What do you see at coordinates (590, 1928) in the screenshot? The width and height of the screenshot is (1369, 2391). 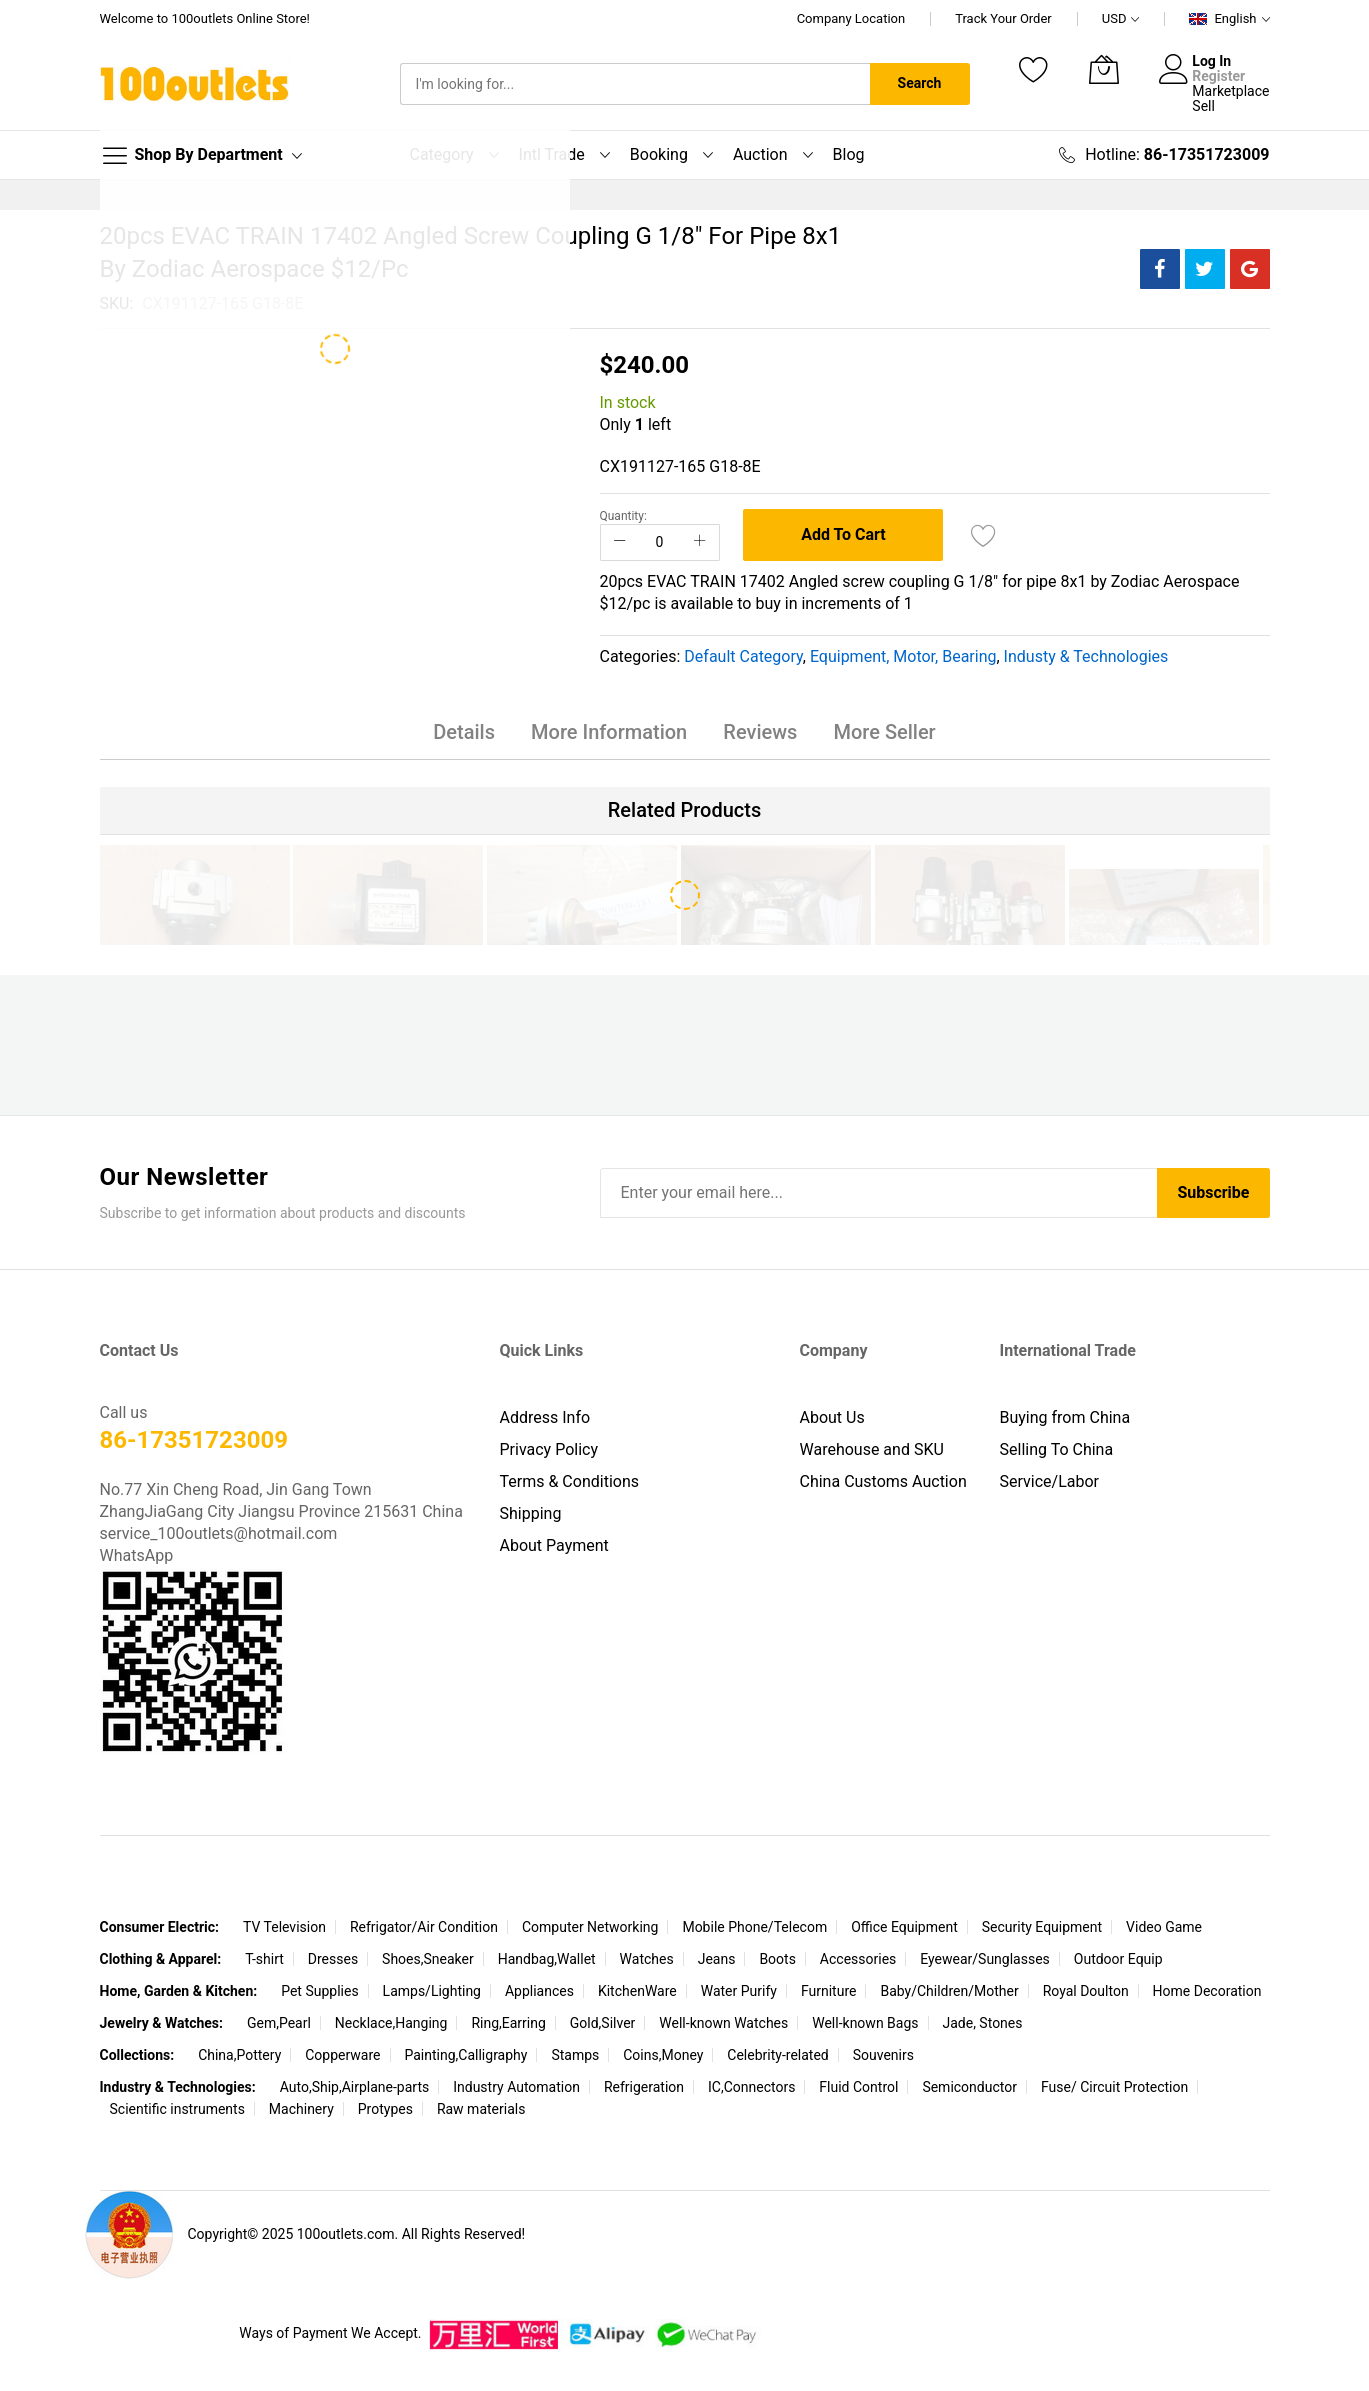 I see `Computer Networking` at bounding box center [590, 1928].